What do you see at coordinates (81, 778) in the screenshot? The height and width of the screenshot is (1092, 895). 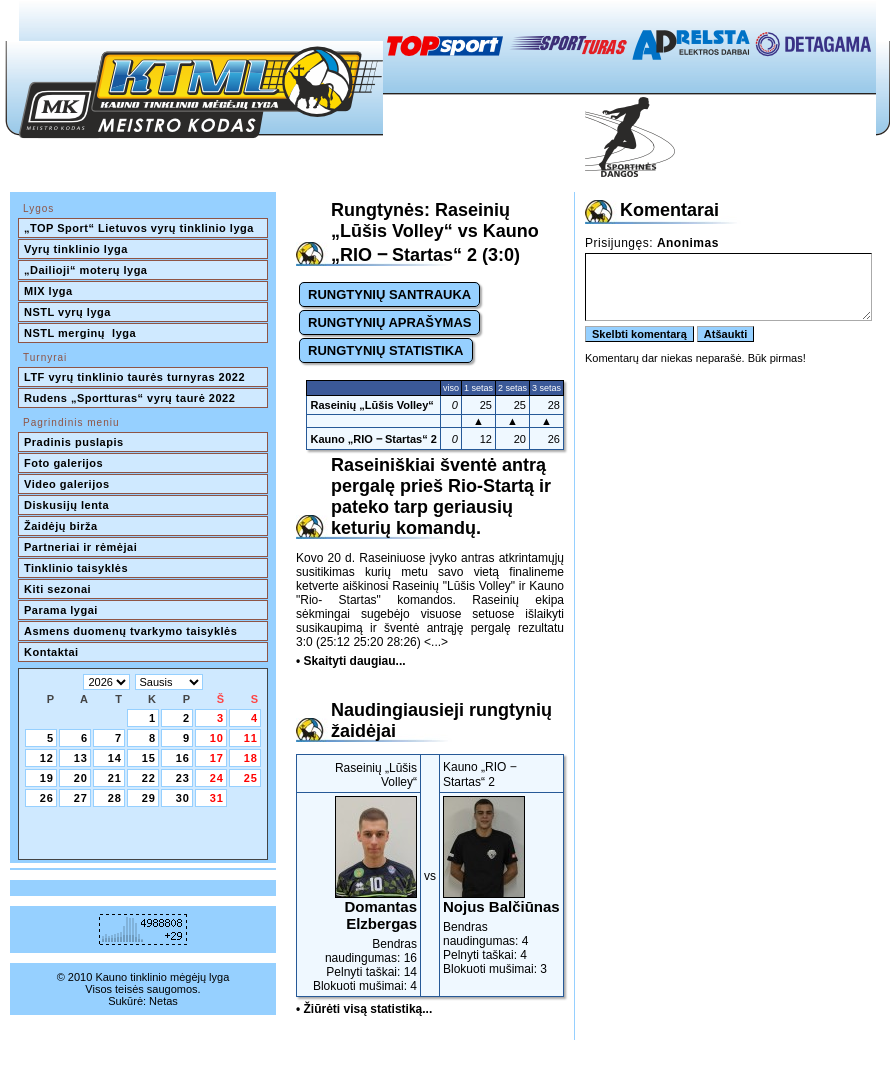 I see `20` at bounding box center [81, 778].